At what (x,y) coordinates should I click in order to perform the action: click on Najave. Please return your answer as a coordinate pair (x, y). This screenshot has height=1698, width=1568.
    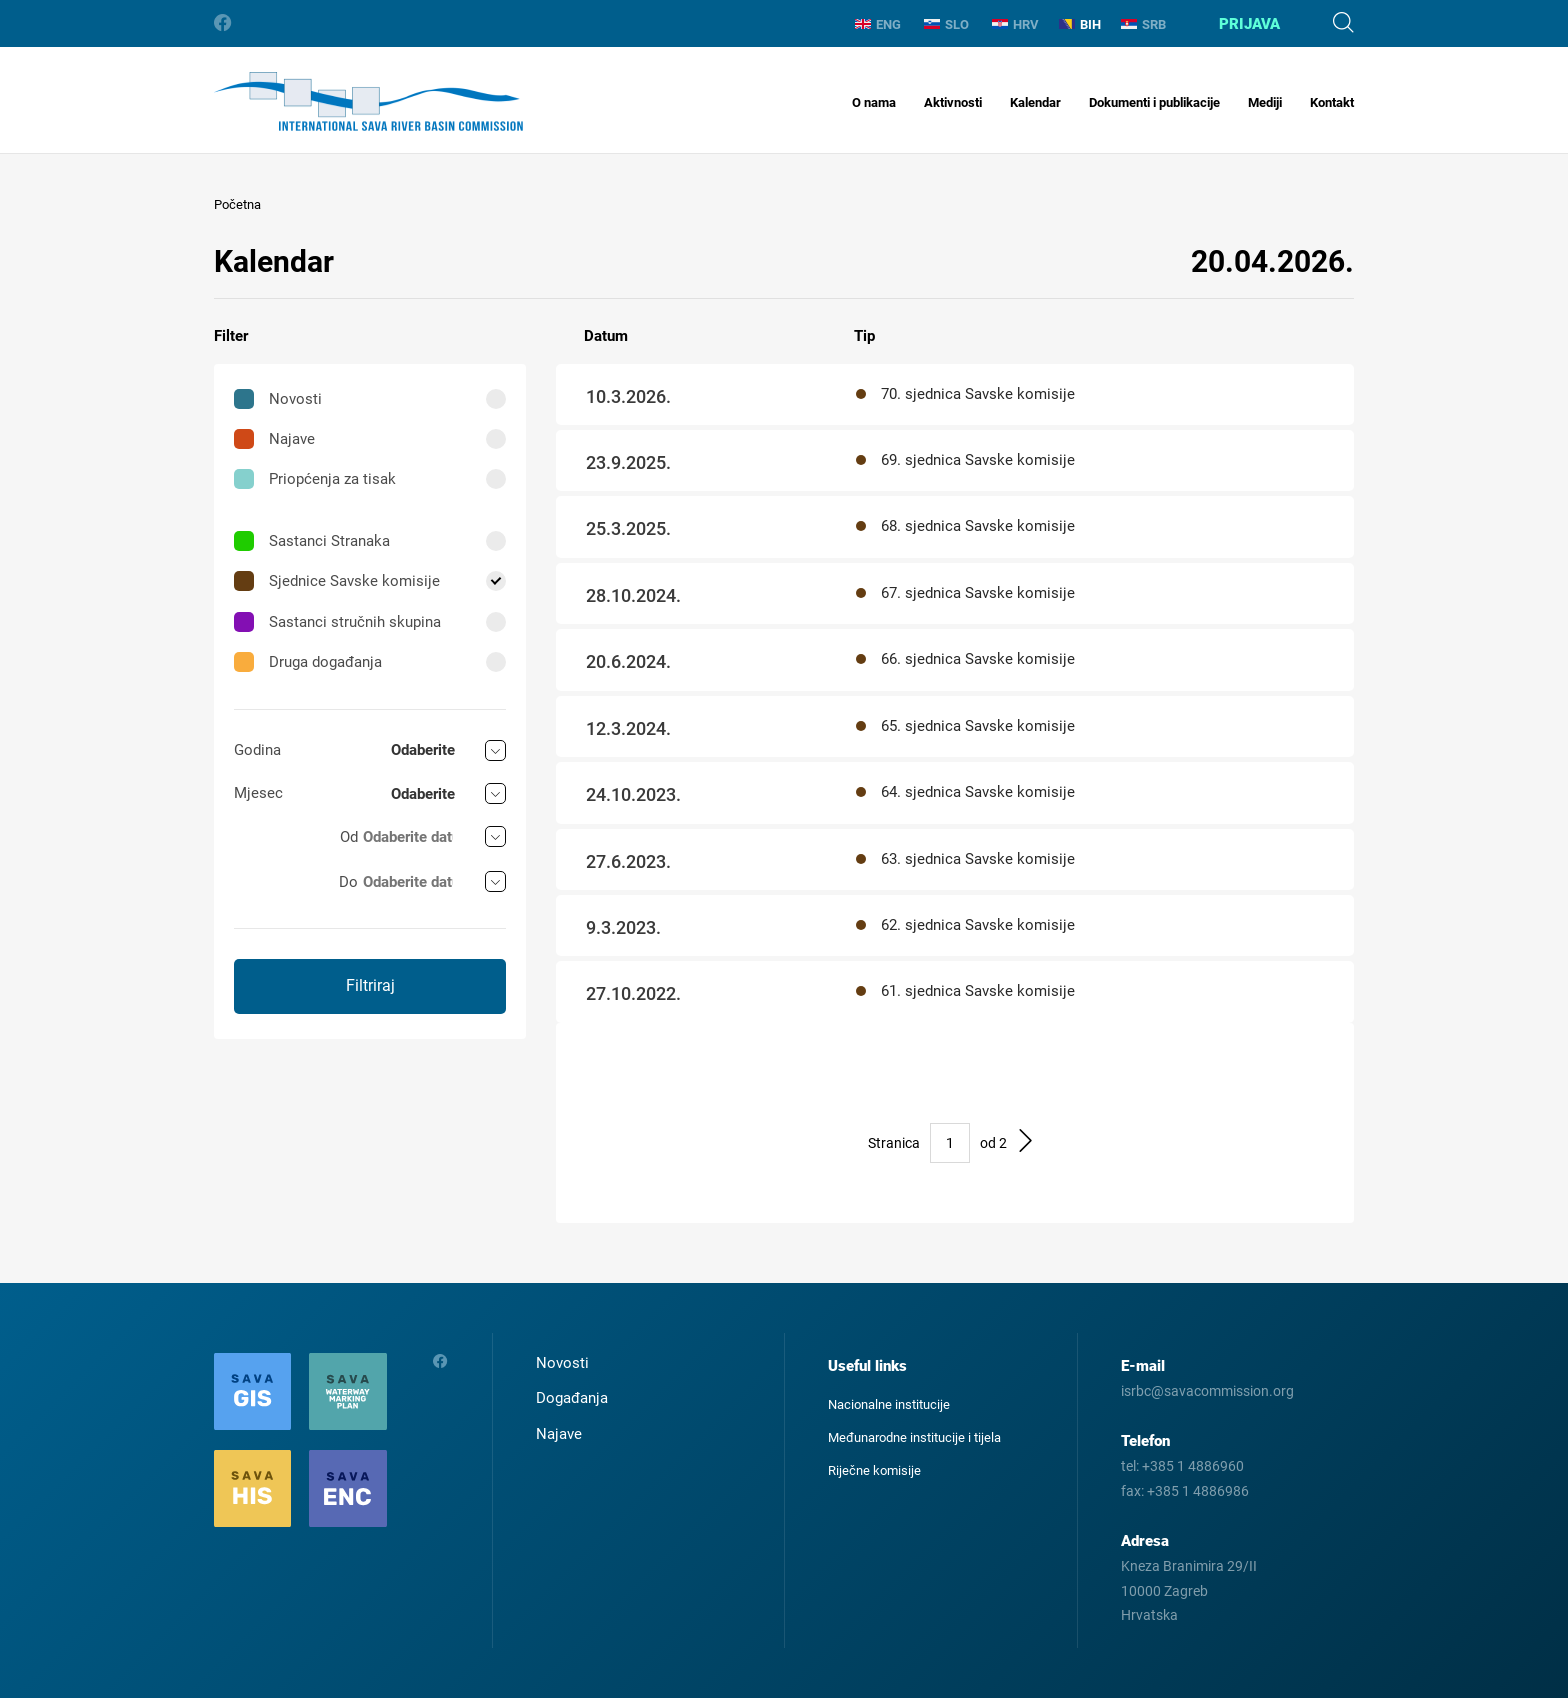
    Looking at the image, I should click on (274, 439).